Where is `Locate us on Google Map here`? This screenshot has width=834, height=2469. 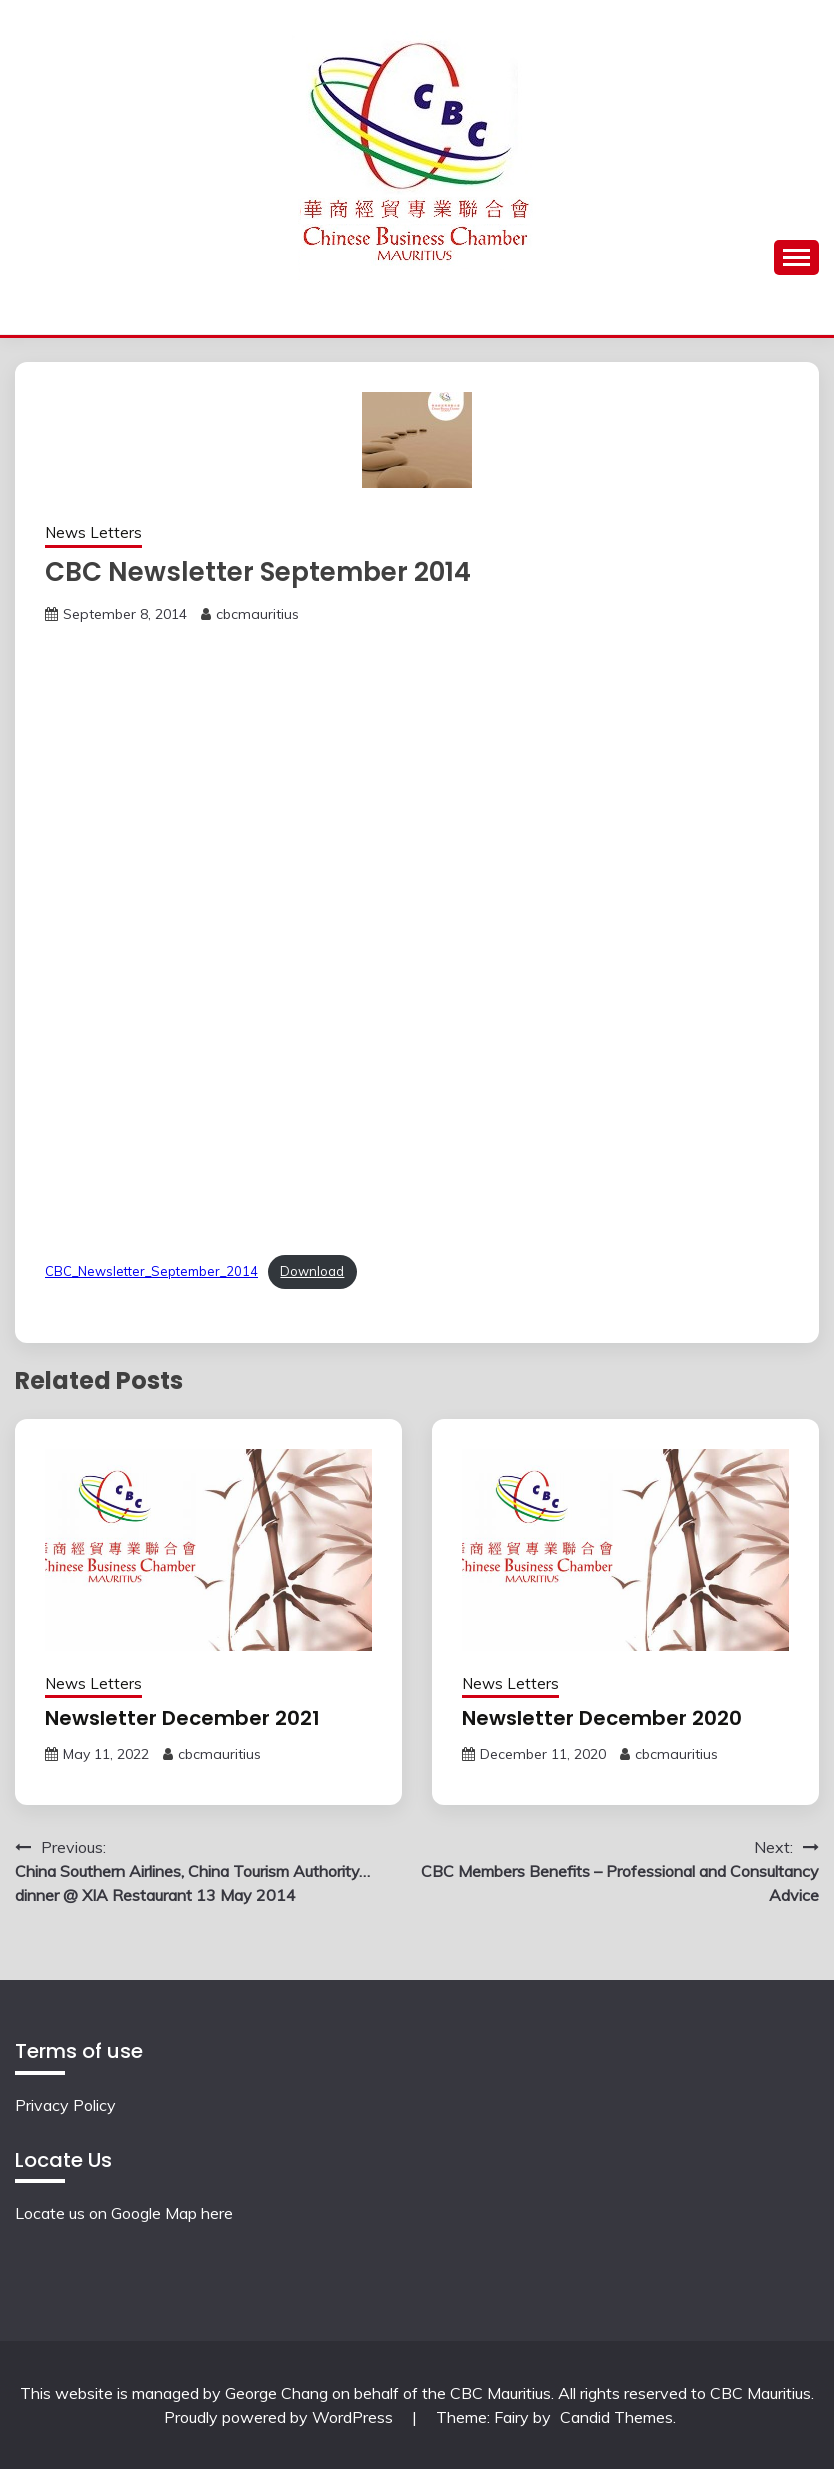
Locate us on Google Map here is located at coordinates (124, 2213).